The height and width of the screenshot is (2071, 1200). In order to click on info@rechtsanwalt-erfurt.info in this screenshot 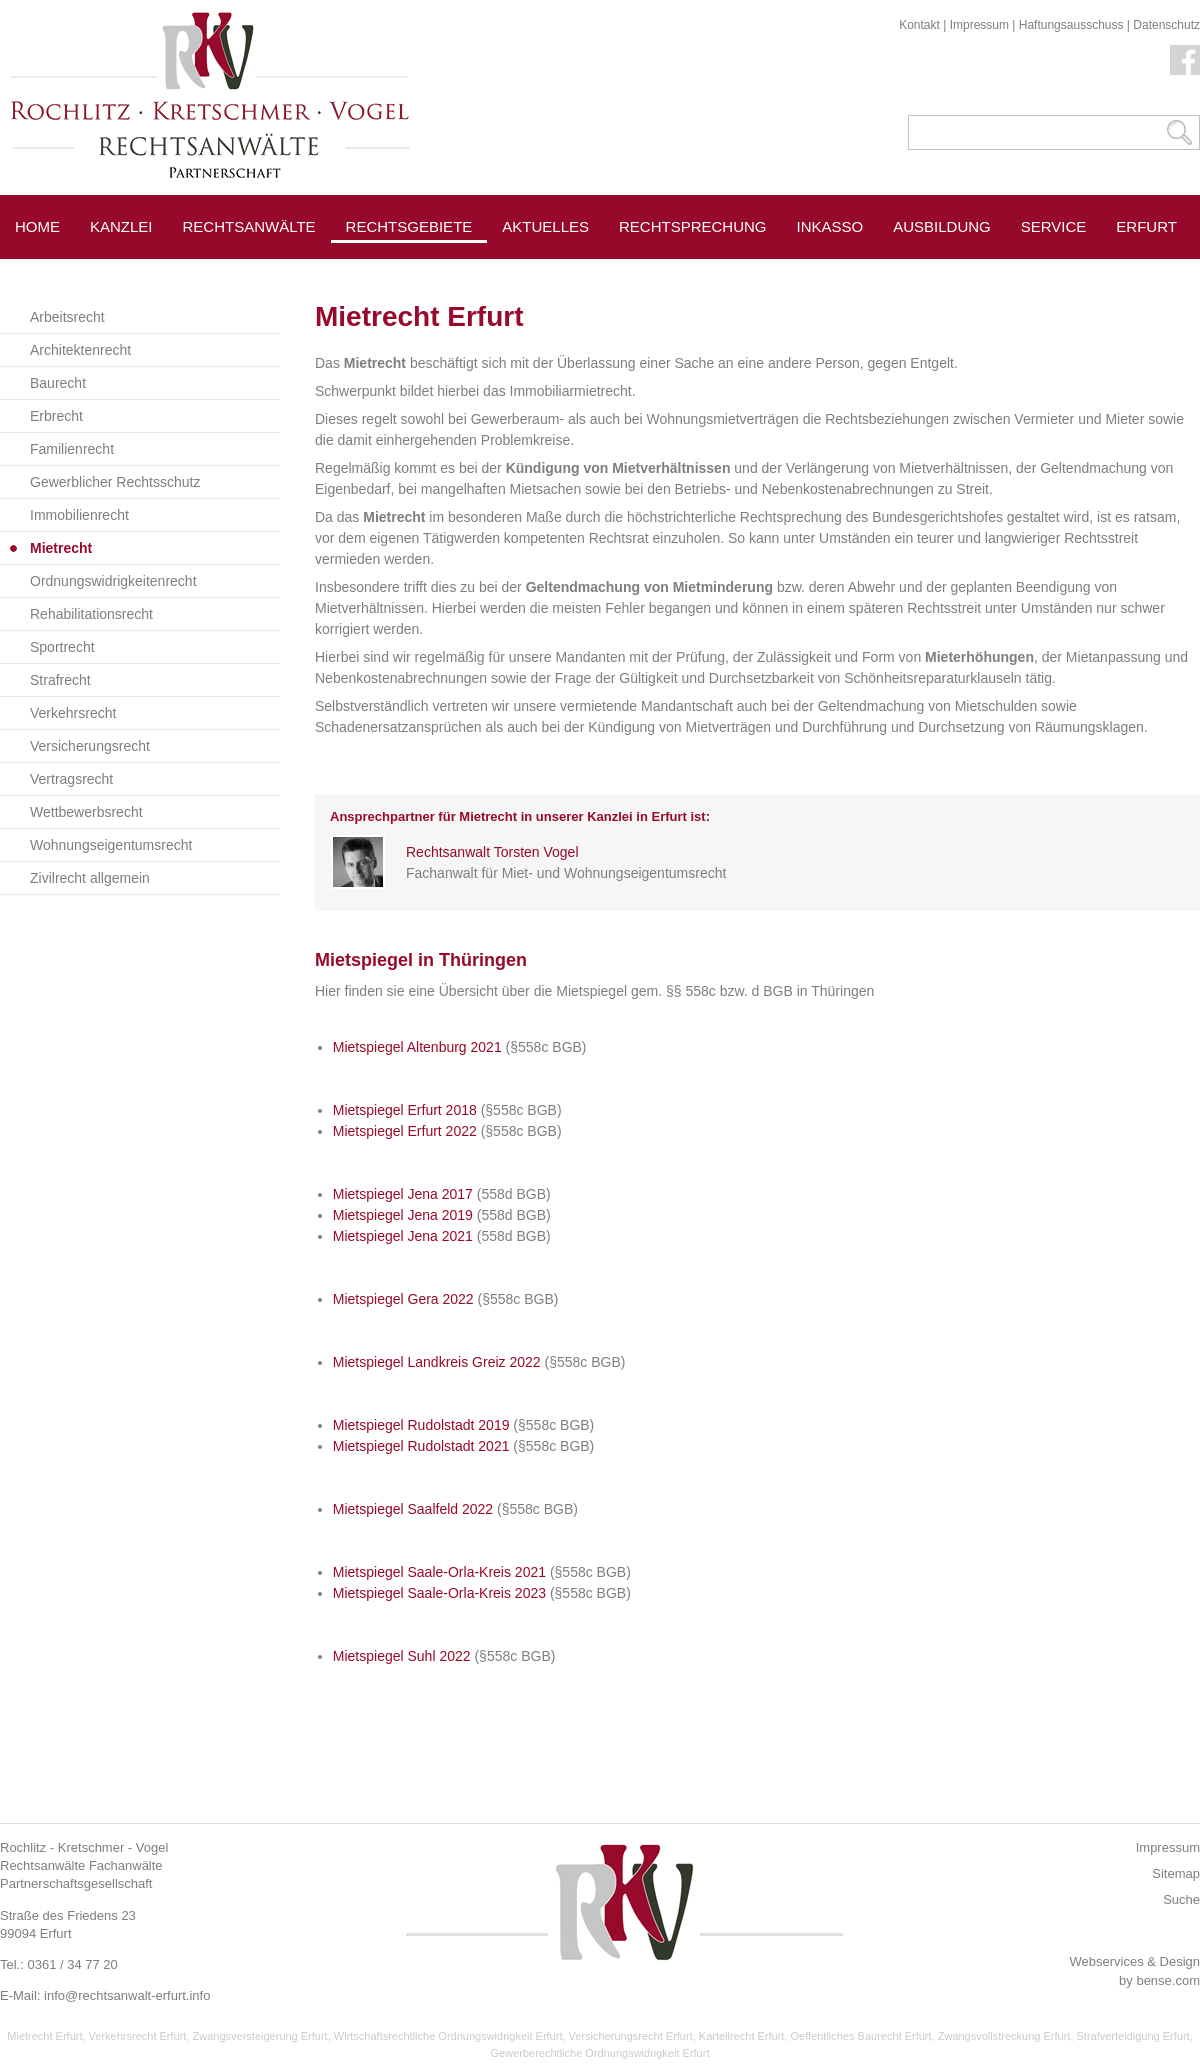, I will do `click(127, 1995)`.